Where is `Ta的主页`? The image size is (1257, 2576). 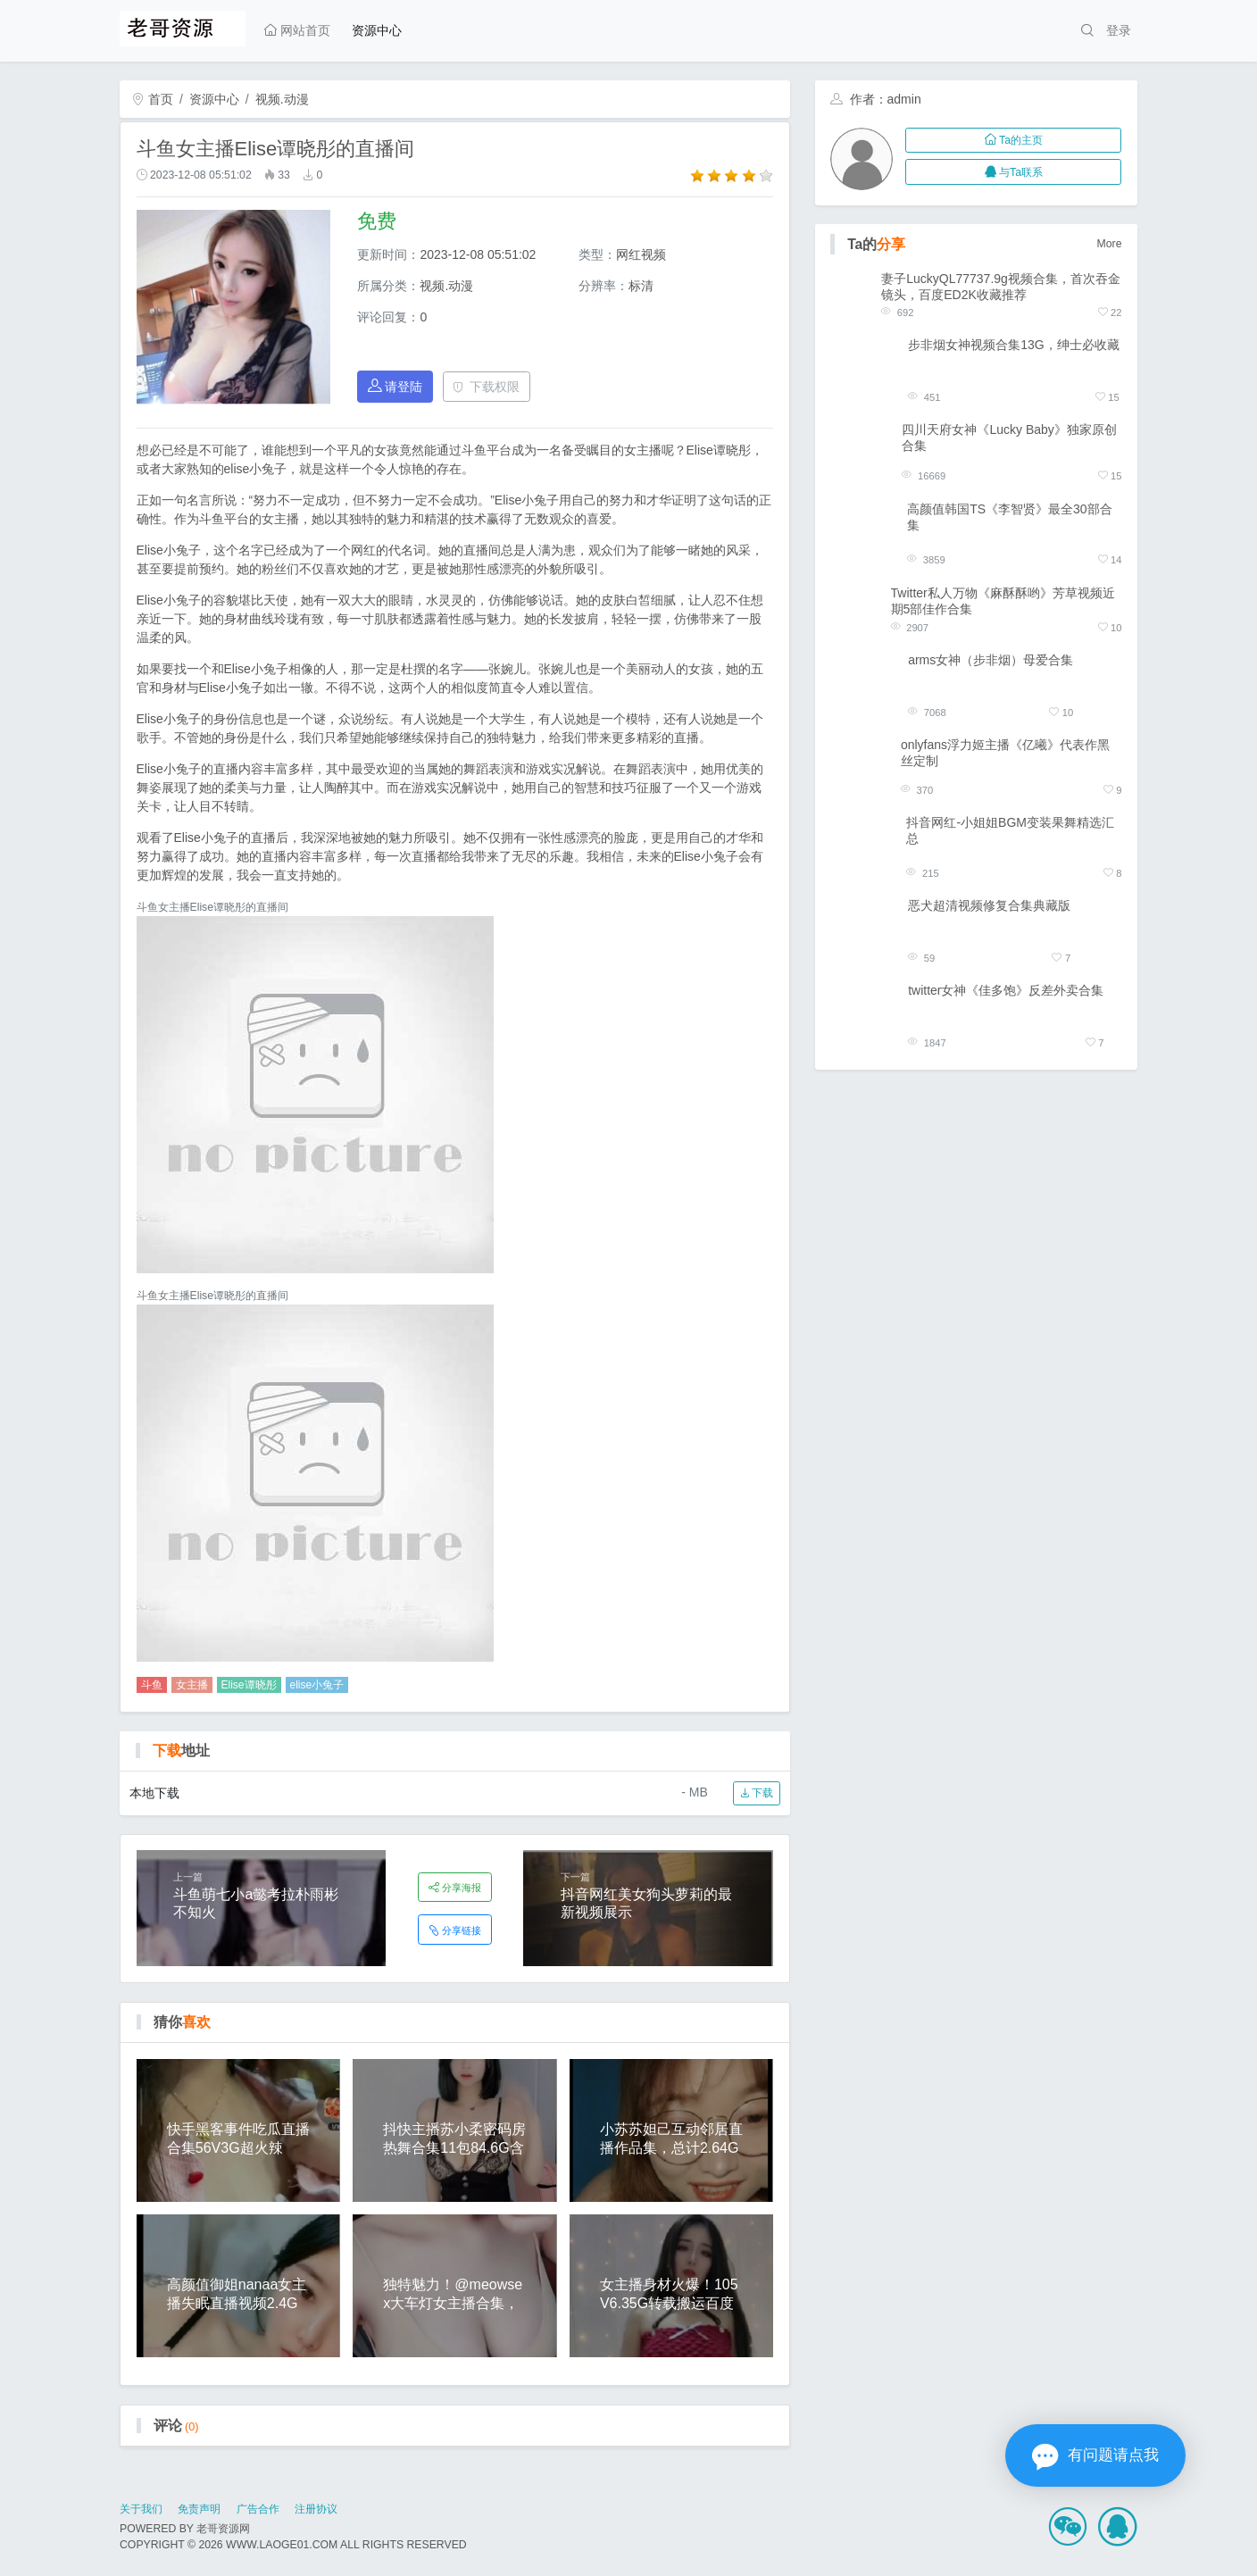 Ta的主页 is located at coordinates (1014, 140).